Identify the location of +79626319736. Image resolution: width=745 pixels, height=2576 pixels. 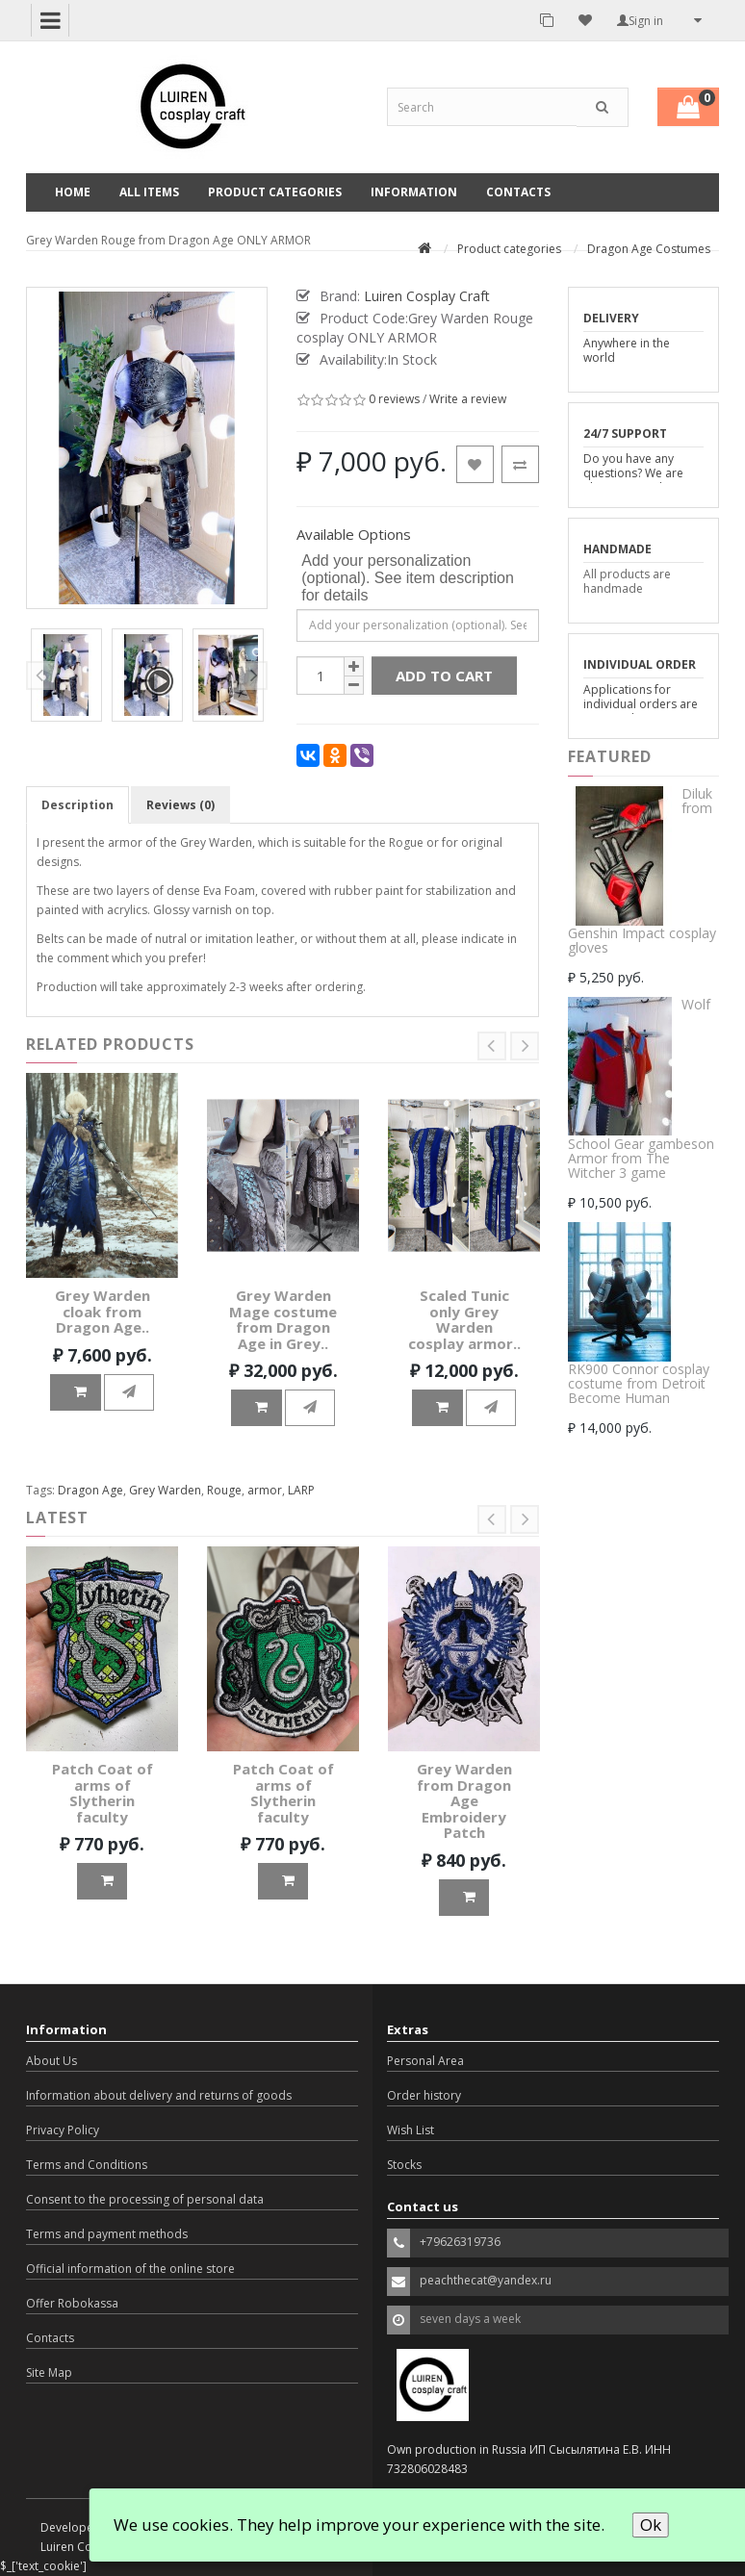
(460, 2241).